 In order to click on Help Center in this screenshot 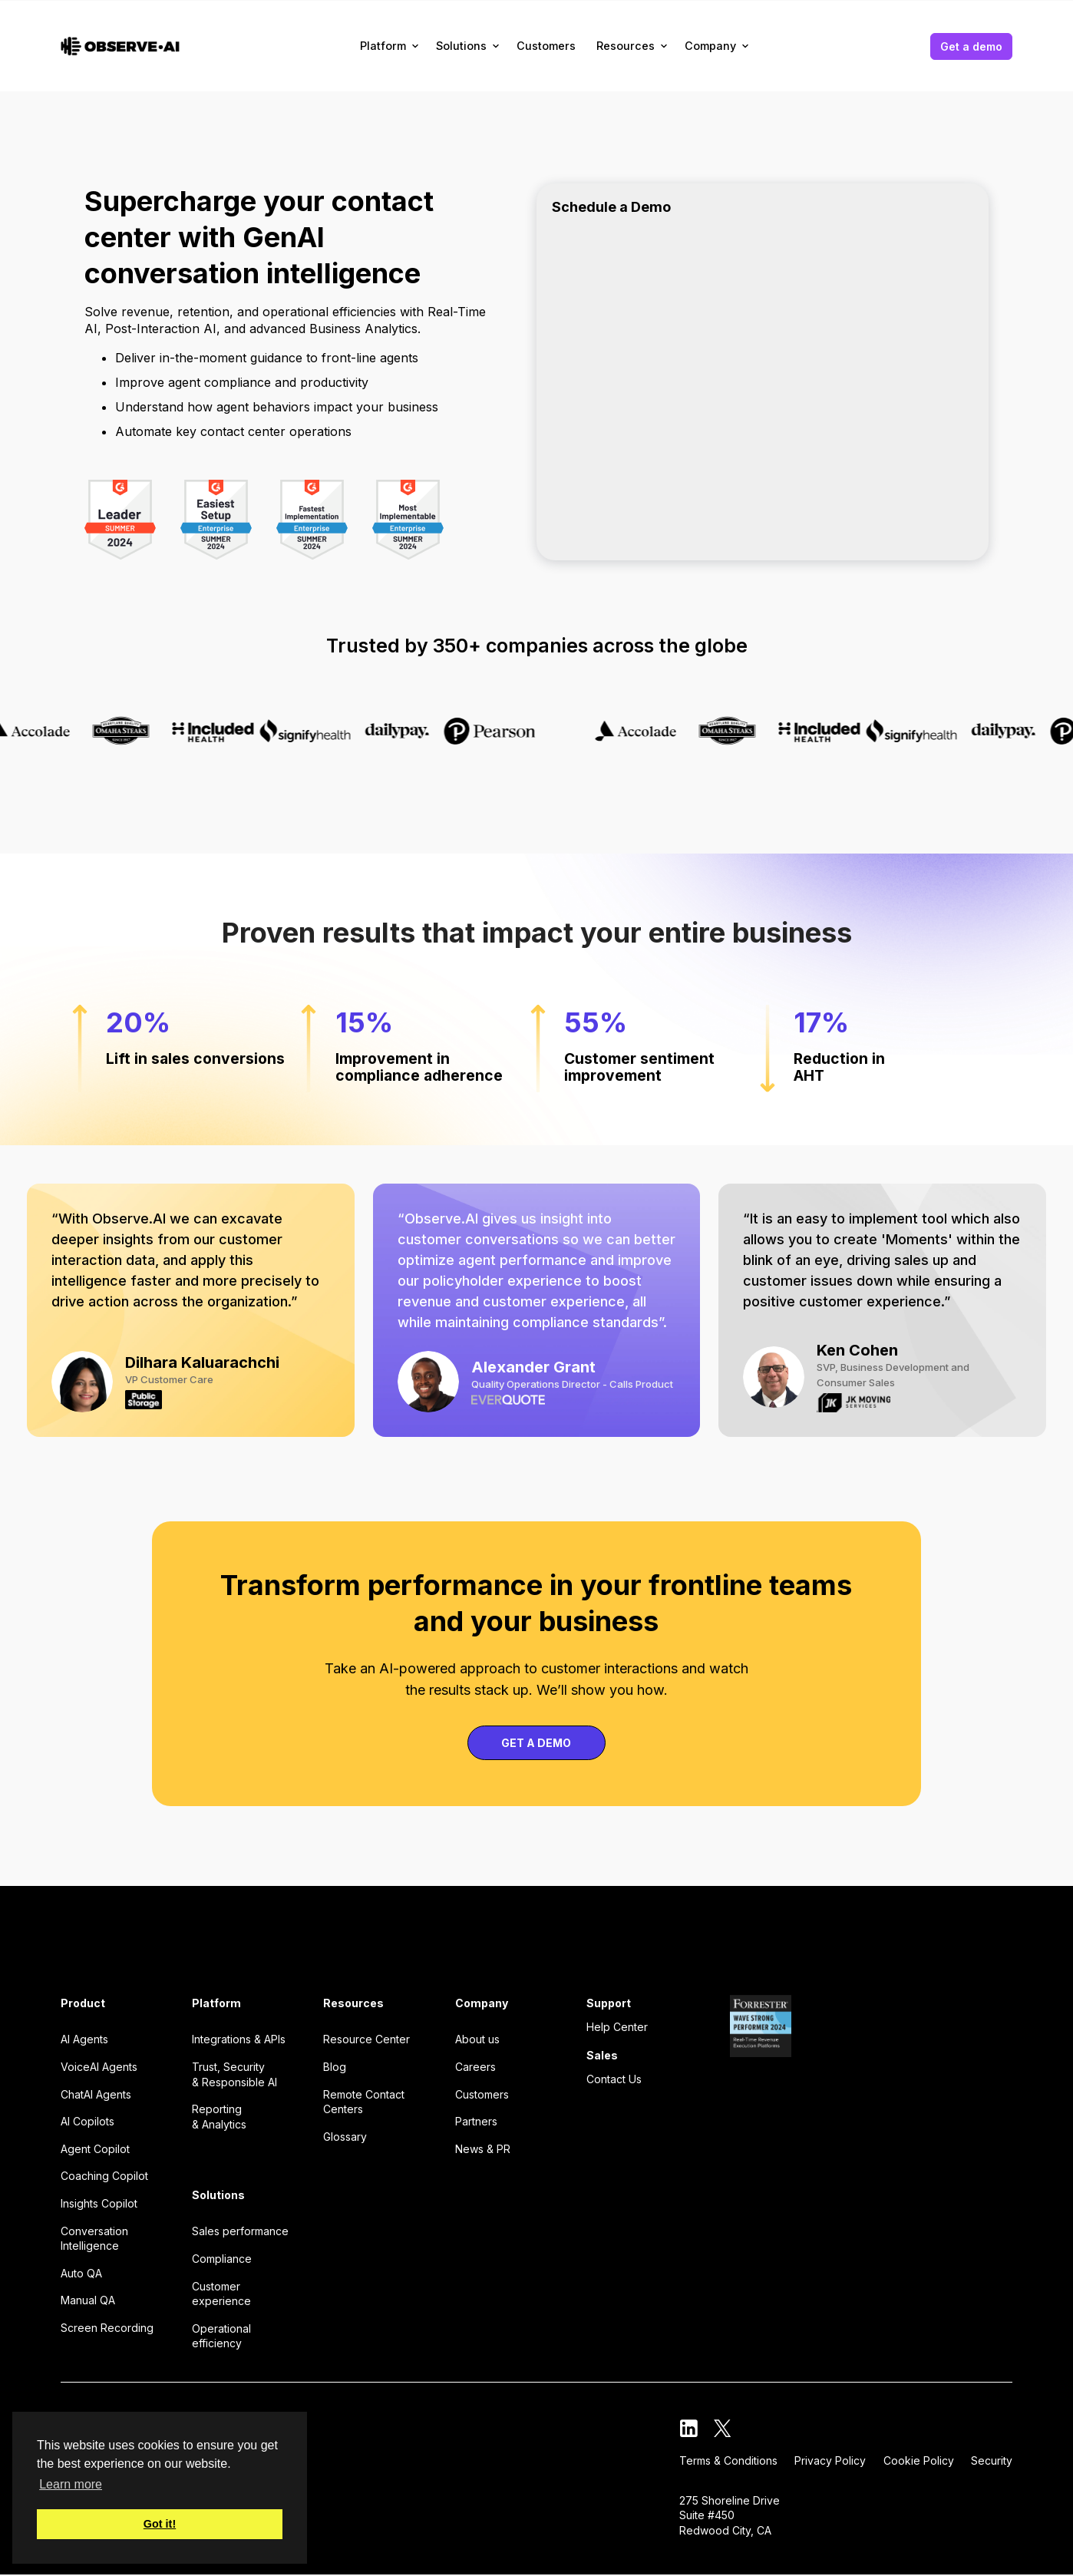, I will do `click(617, 2026)`.